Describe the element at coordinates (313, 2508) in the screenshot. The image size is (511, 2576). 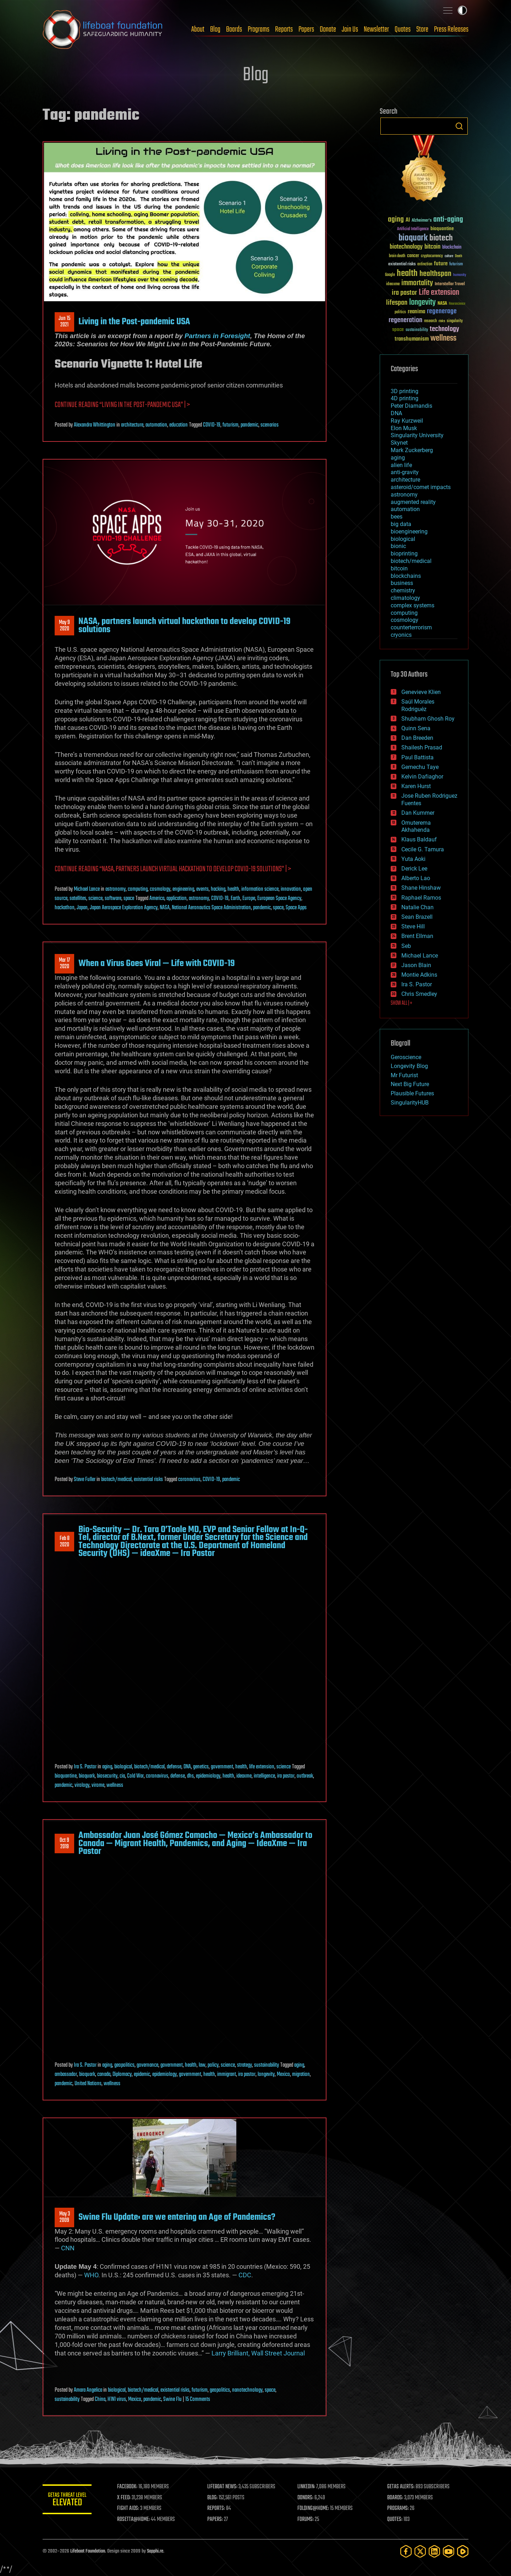
I see `FOLDING@HOME:` at that location.